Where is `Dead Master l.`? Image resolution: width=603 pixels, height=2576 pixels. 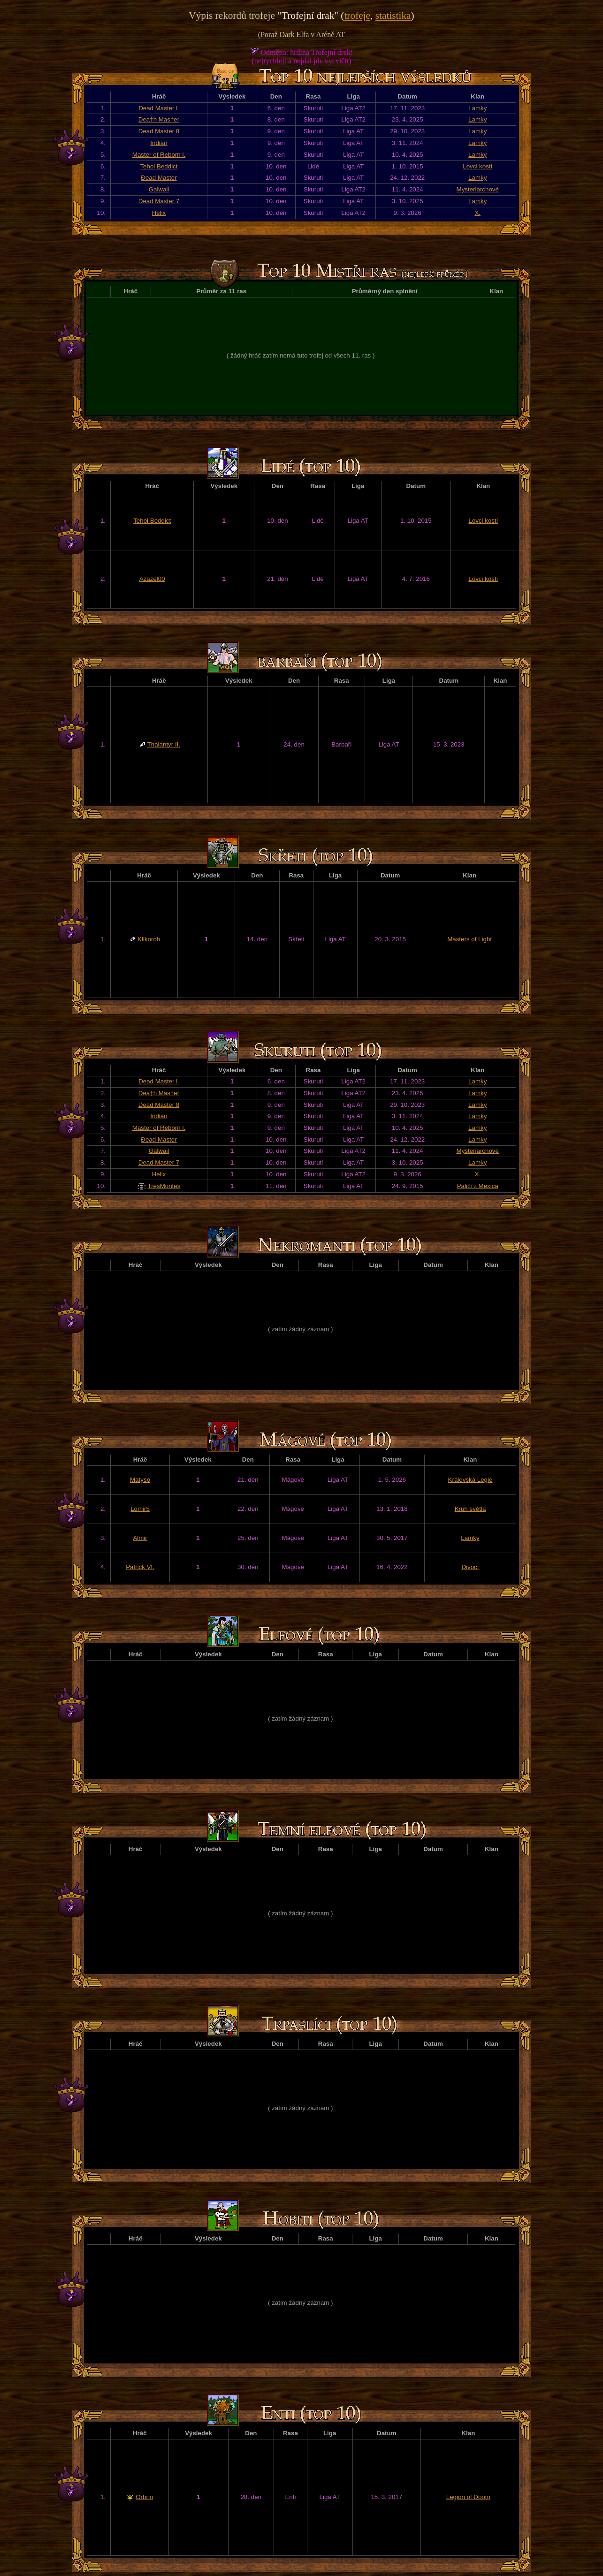 Dead Master l. is located at coordinates (158, 108).